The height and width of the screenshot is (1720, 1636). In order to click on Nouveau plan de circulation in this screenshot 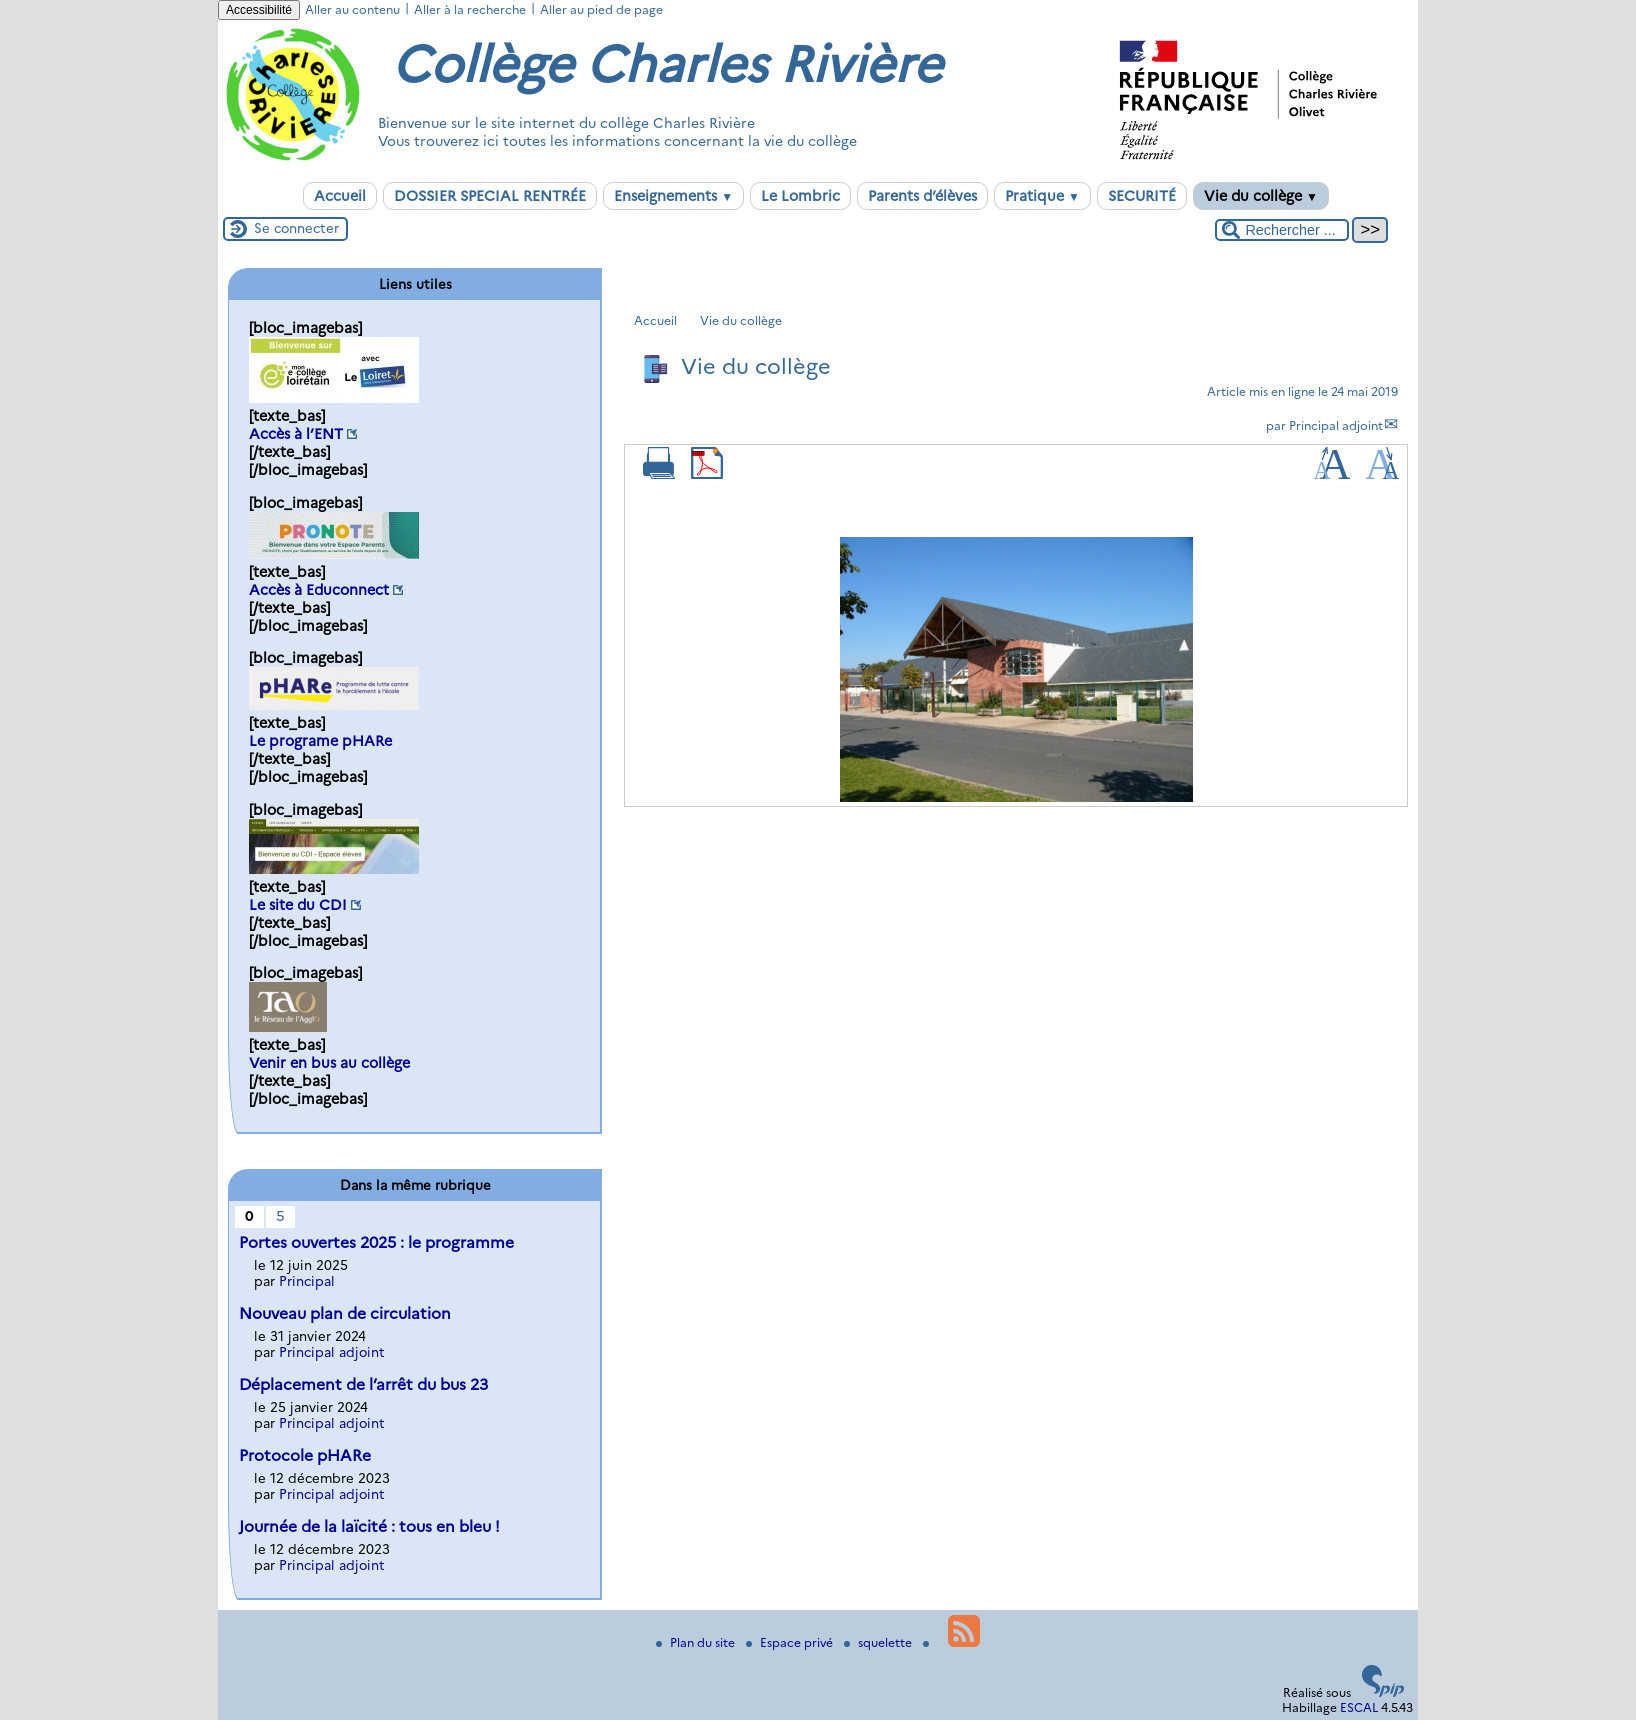, I will do `click(345, 1313)`.